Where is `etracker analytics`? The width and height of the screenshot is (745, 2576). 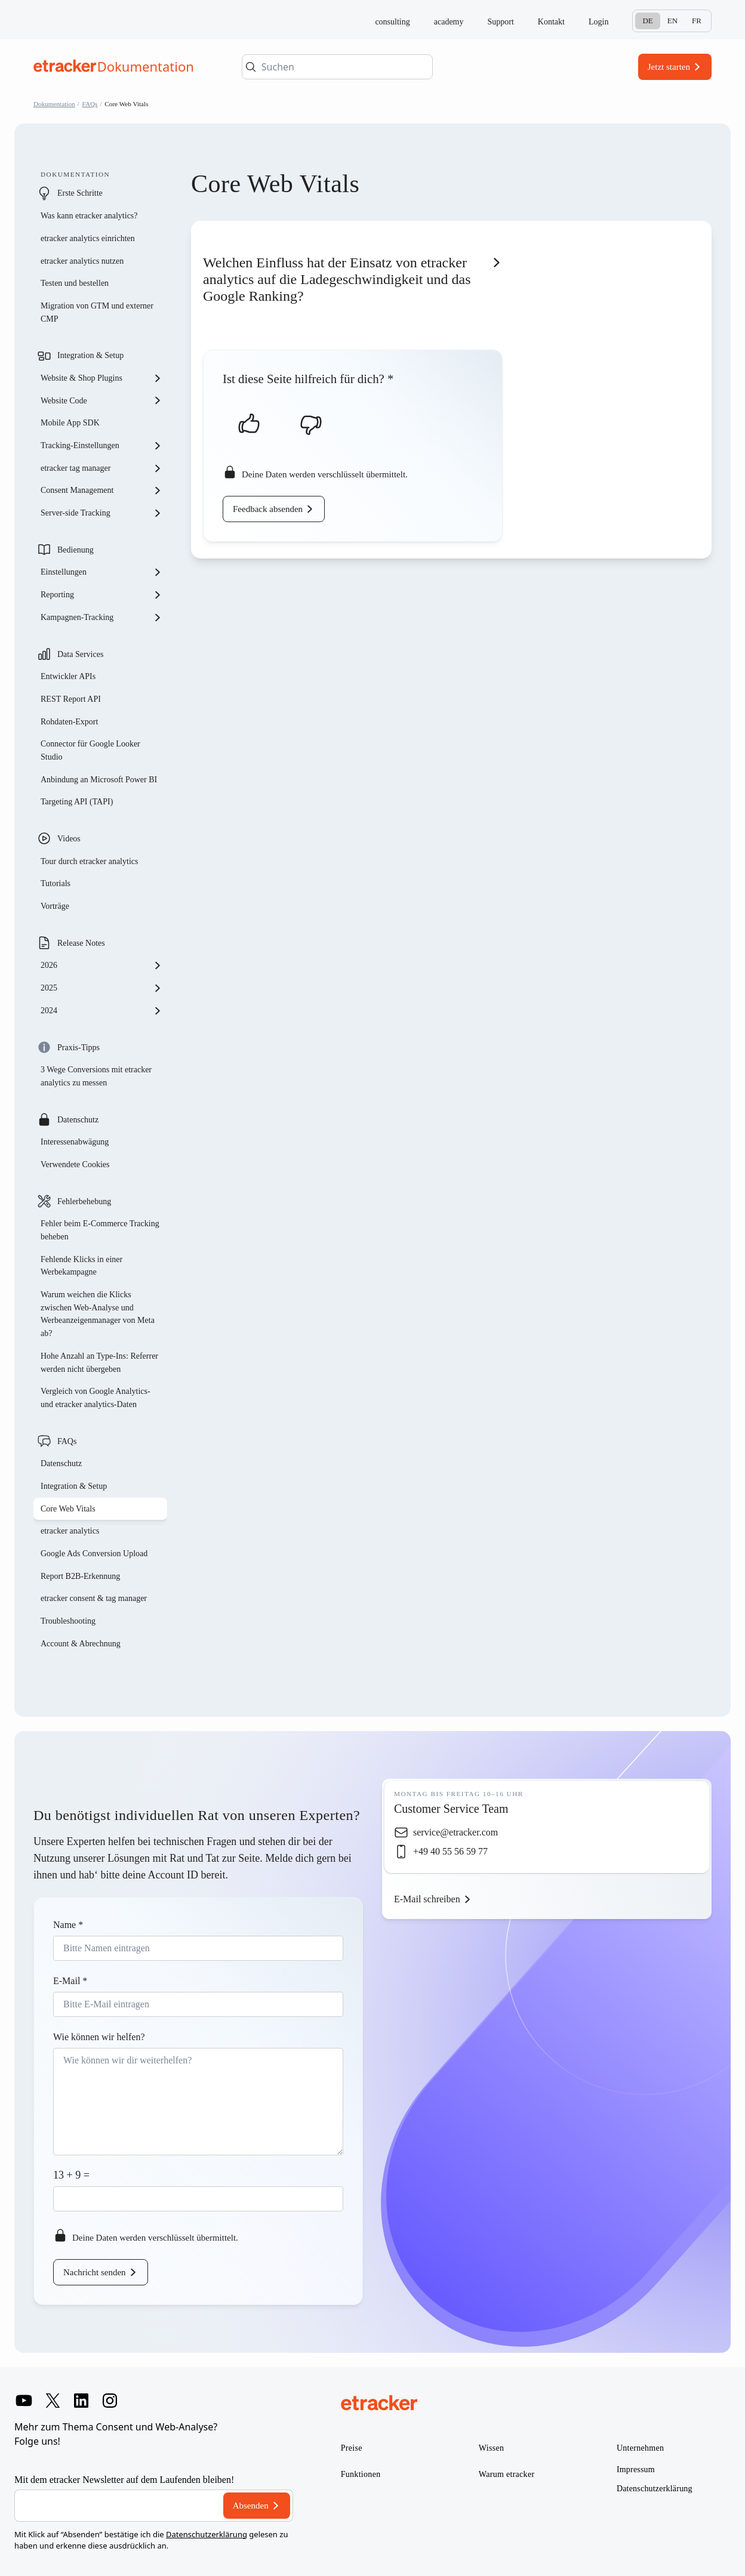 etracker analytics is located at coordinates (70, 1530).